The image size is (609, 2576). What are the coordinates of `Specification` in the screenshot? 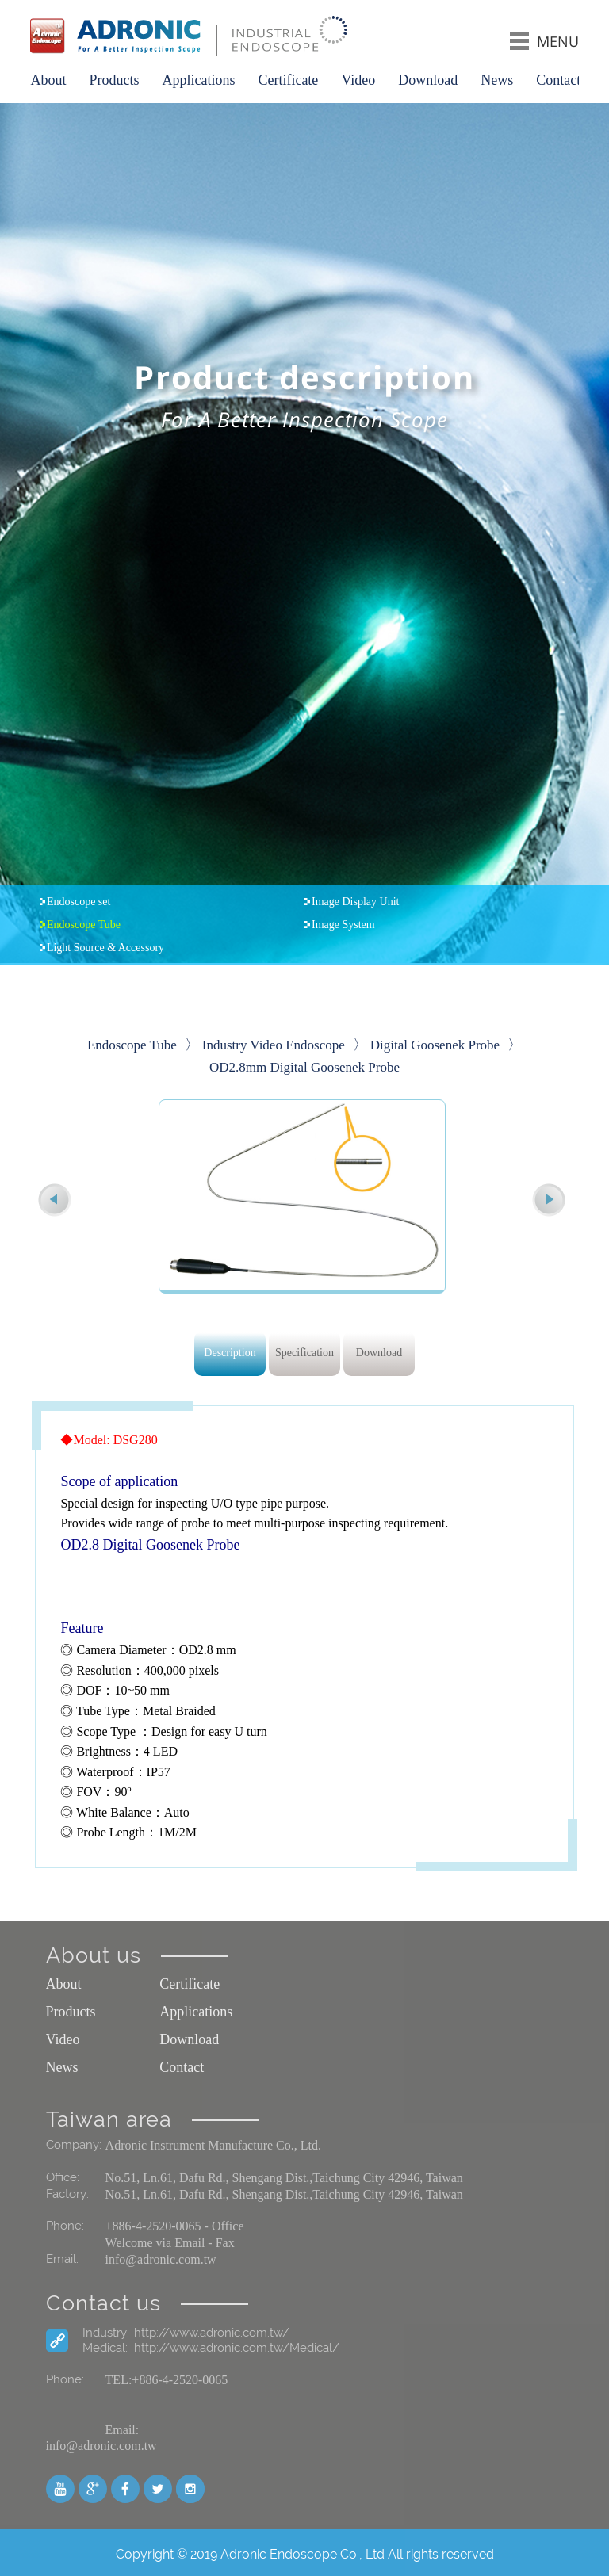 It's located at (304, 1353).